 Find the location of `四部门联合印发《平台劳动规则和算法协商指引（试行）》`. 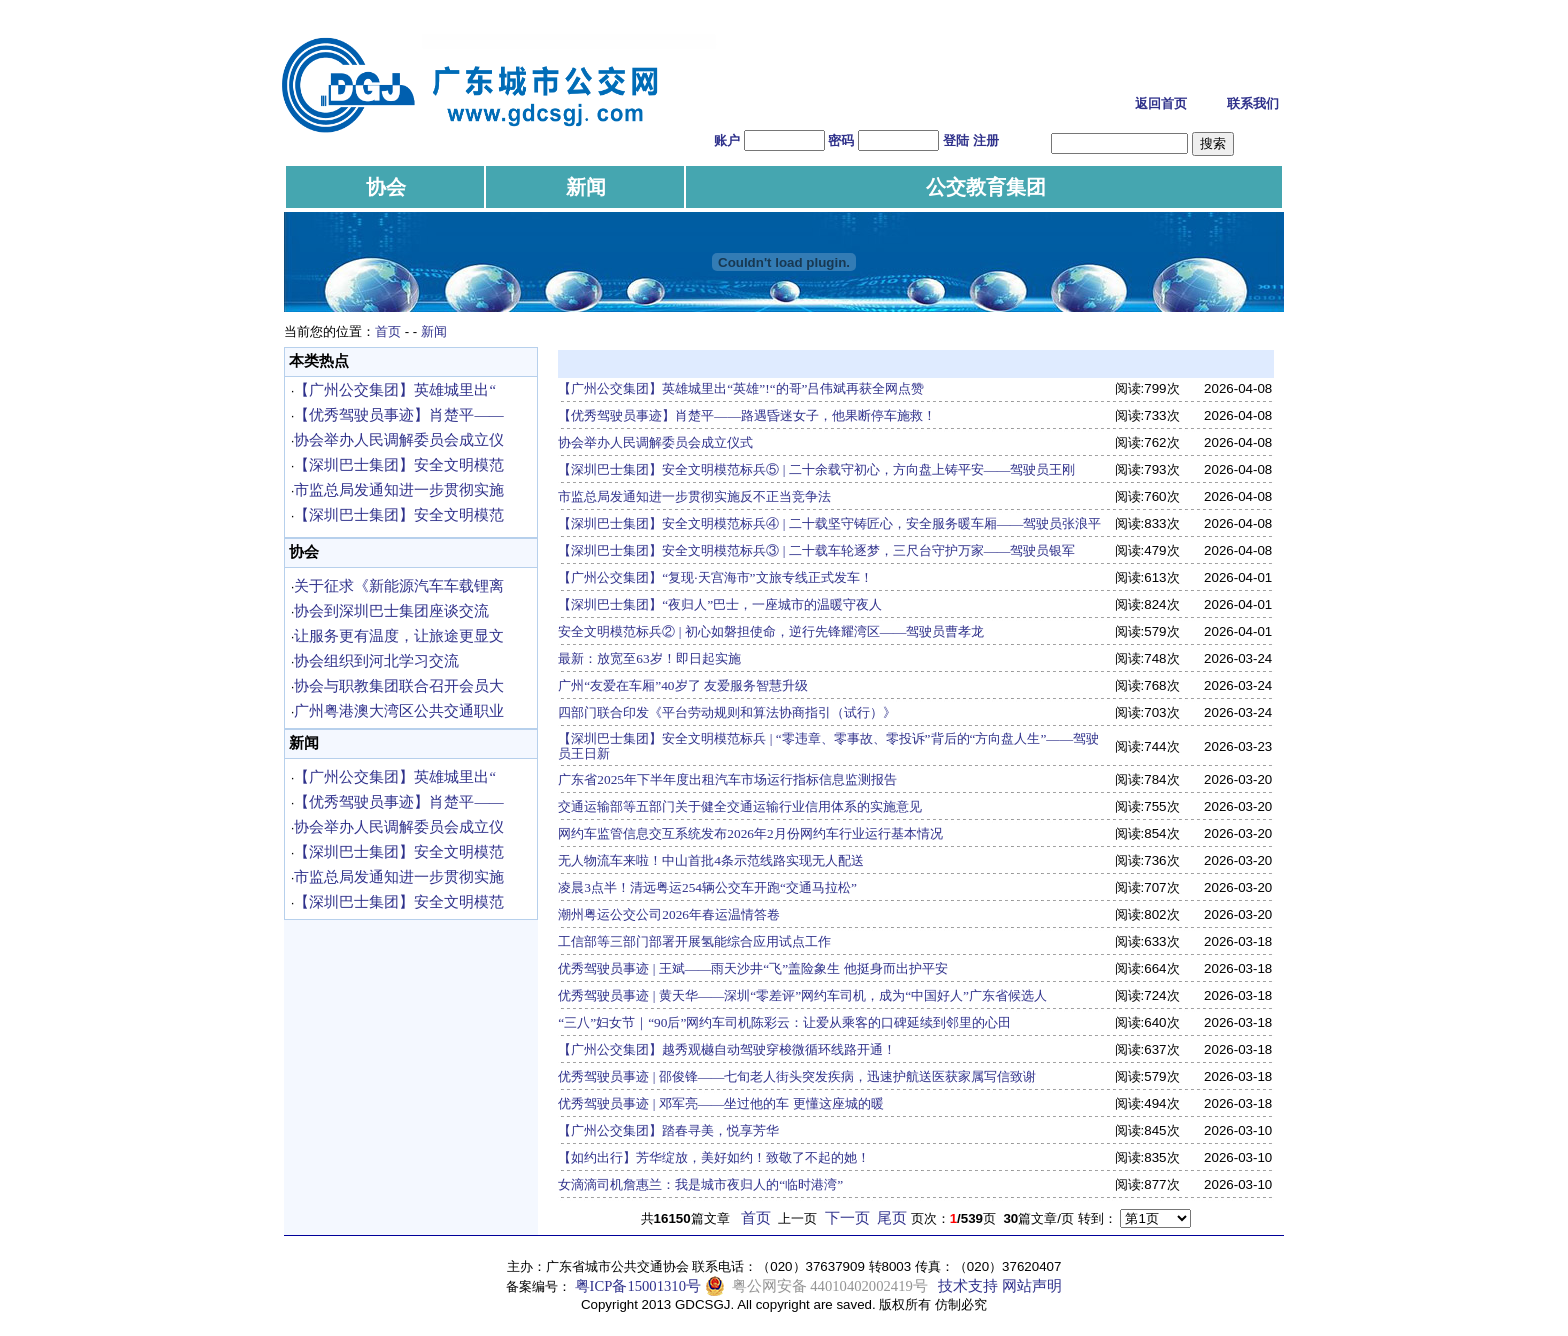

四部门联合印发《平台劳动规则和算法协商指引（试行）》 is located at coordinates (727, 712).